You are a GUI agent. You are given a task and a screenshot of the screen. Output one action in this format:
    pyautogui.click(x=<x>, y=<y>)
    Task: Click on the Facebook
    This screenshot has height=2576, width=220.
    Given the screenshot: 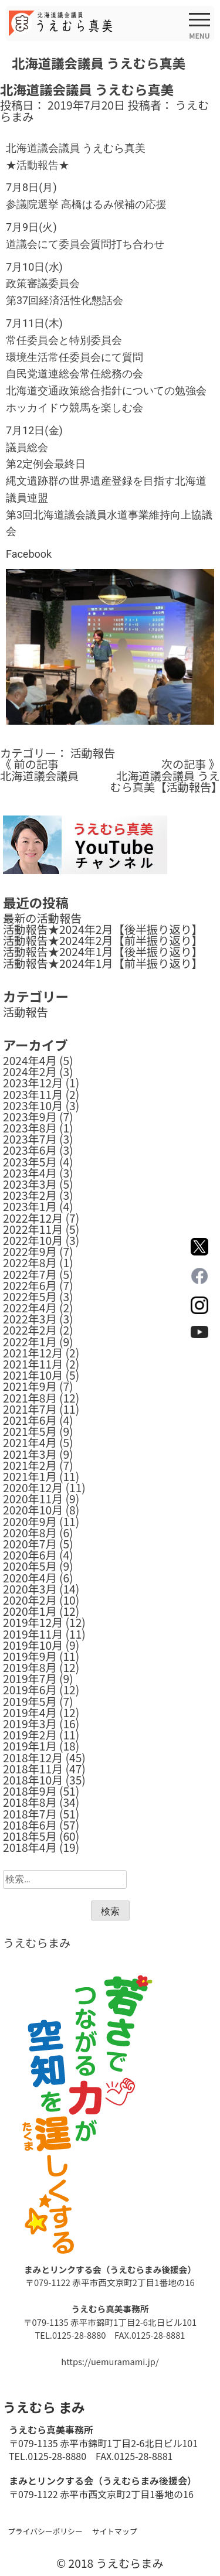 What is the action you would take?
    pyautogui.click(x=29, y=554)
    